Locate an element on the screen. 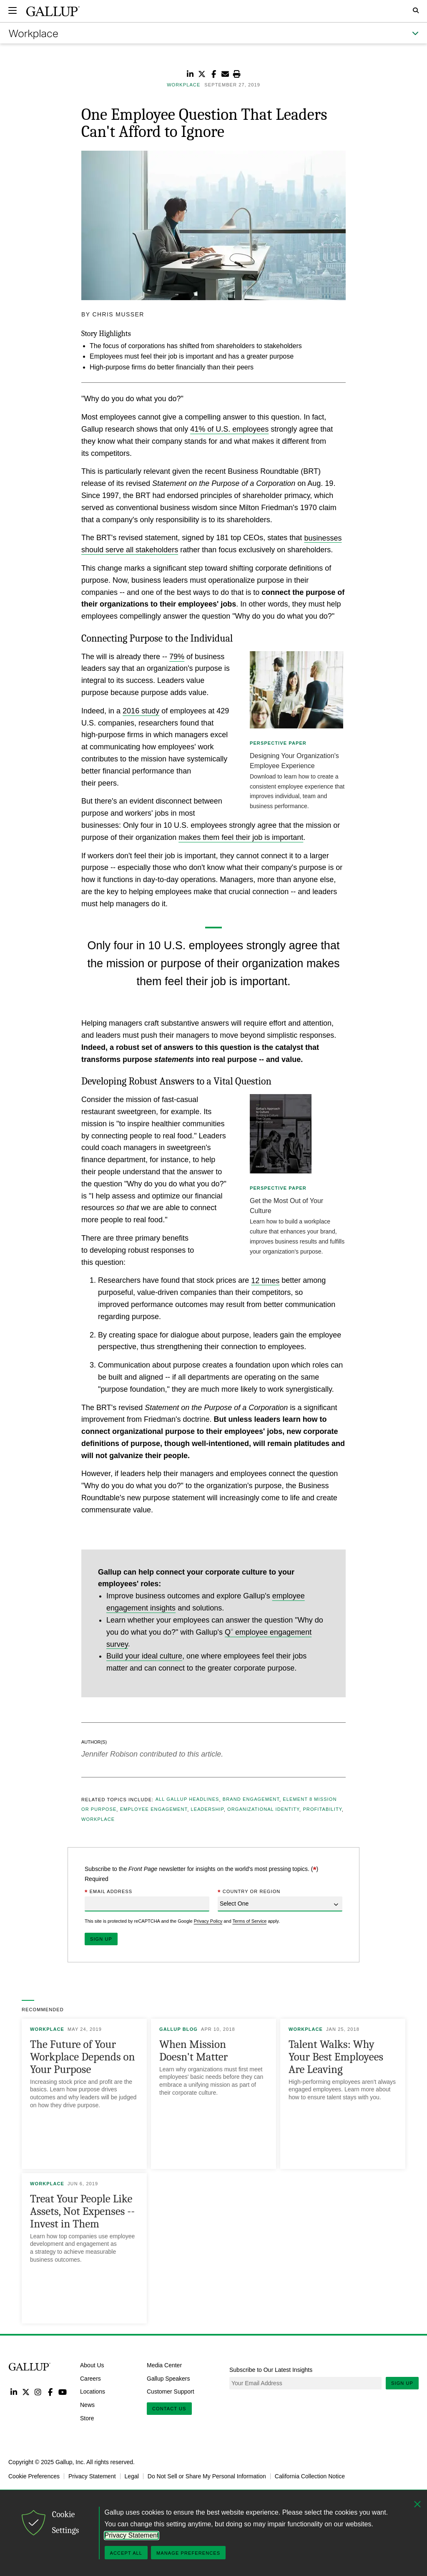 The width and height of the screenshot is (427, 2576). Email Address is located at coordinates (108, 1892).